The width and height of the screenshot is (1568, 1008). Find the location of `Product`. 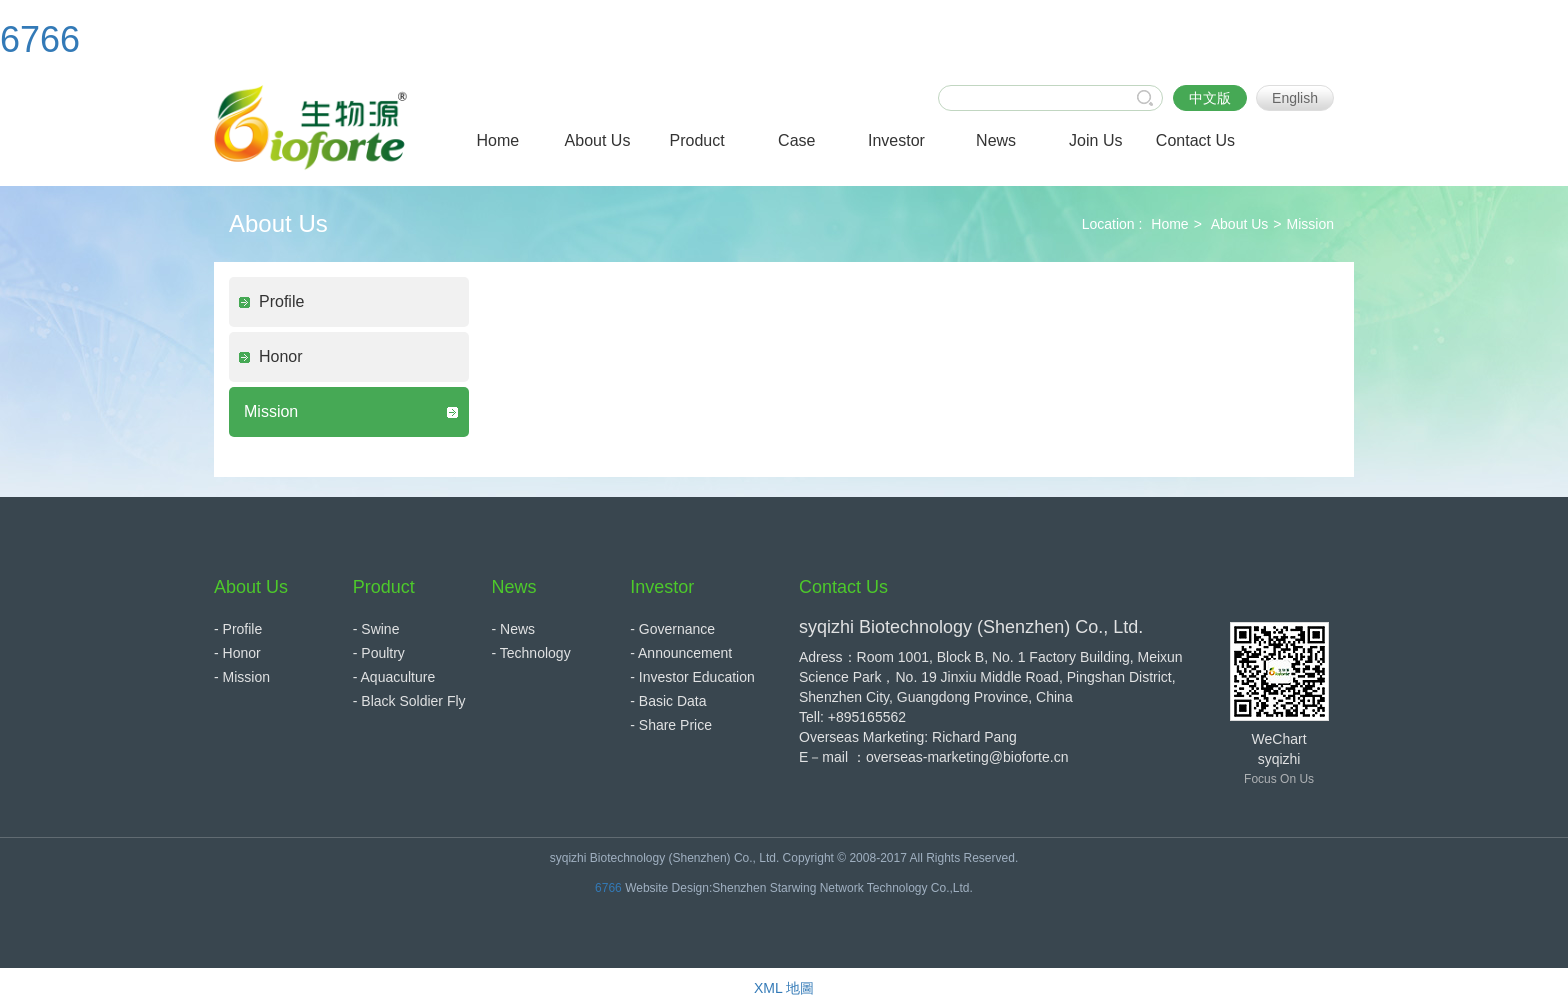

Product is located at coordinates (384, 587).